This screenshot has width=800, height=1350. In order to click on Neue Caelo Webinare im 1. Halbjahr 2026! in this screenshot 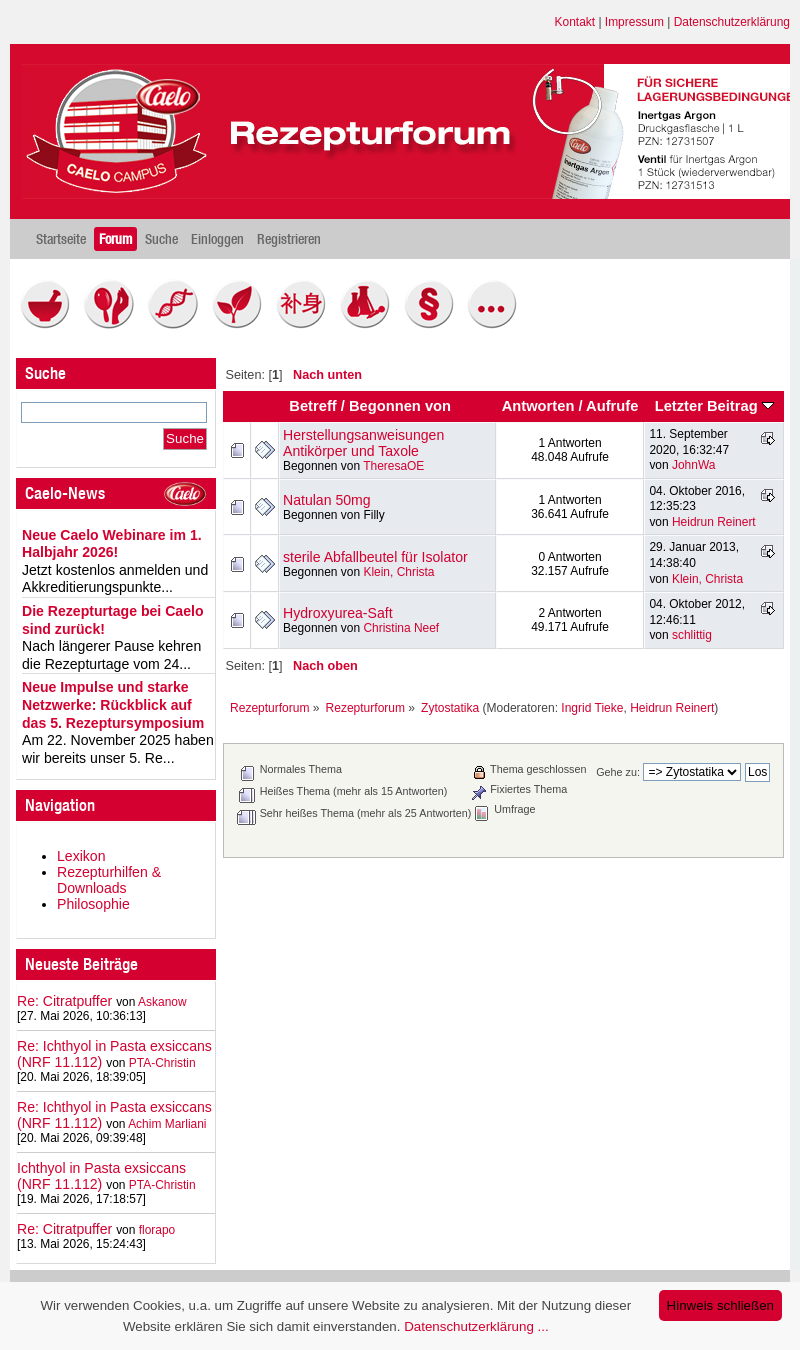, I will do `click(112, 544)`.